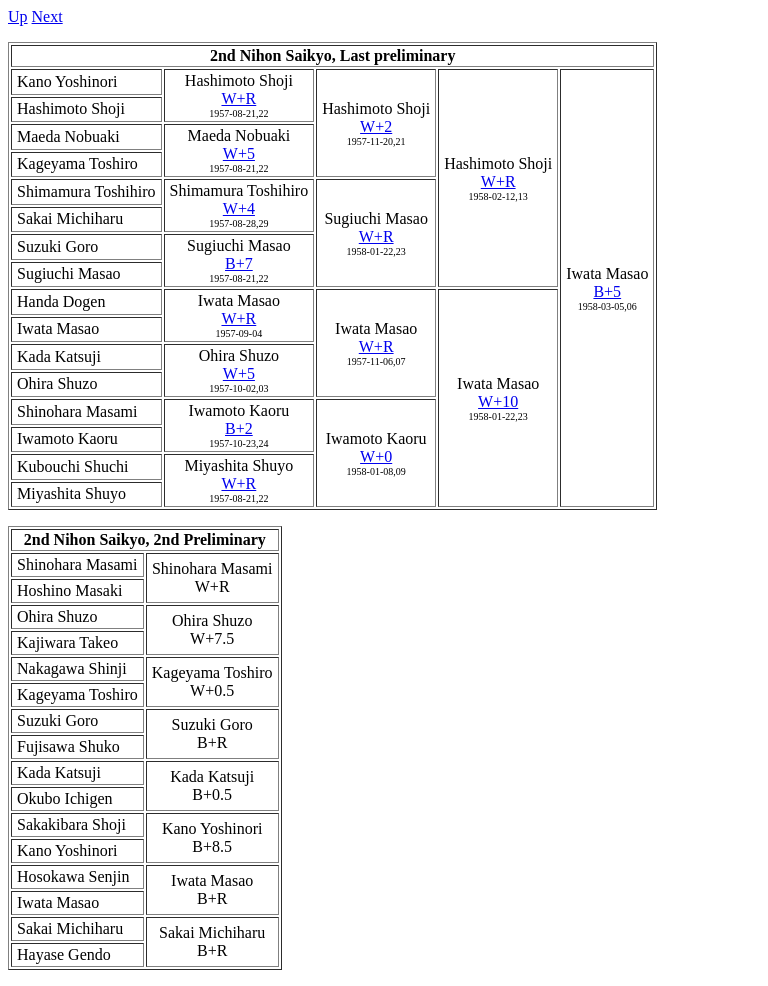  Describe the element at coordinates (239, 153) in the screenshot. I see `W+5` at that location.